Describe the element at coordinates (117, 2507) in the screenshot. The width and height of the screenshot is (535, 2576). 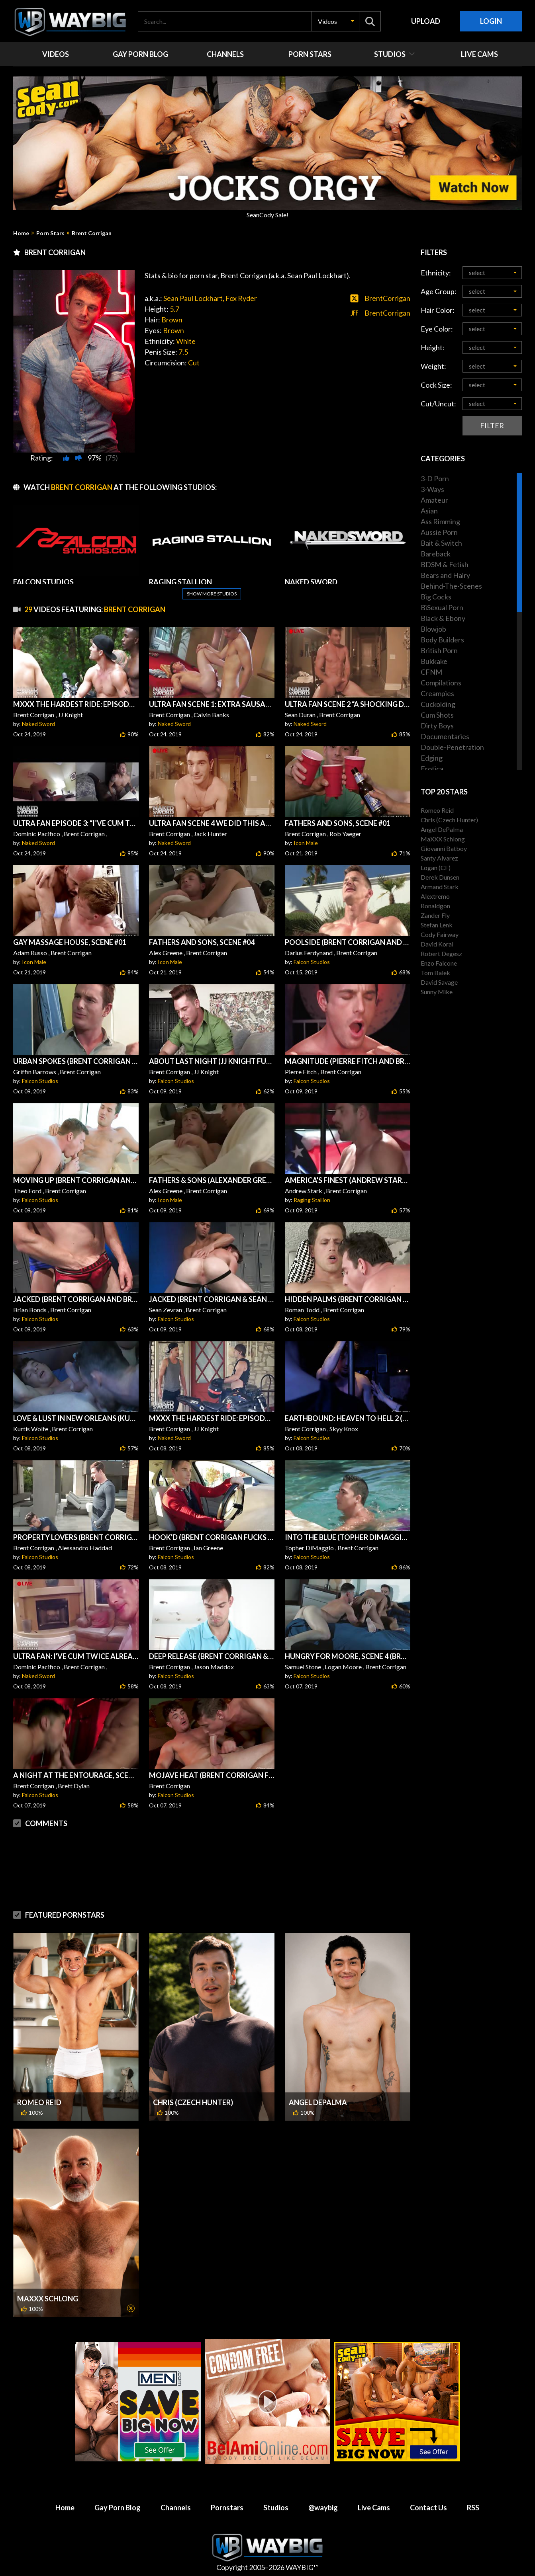
I see `Gay Porn Blog` at that location.